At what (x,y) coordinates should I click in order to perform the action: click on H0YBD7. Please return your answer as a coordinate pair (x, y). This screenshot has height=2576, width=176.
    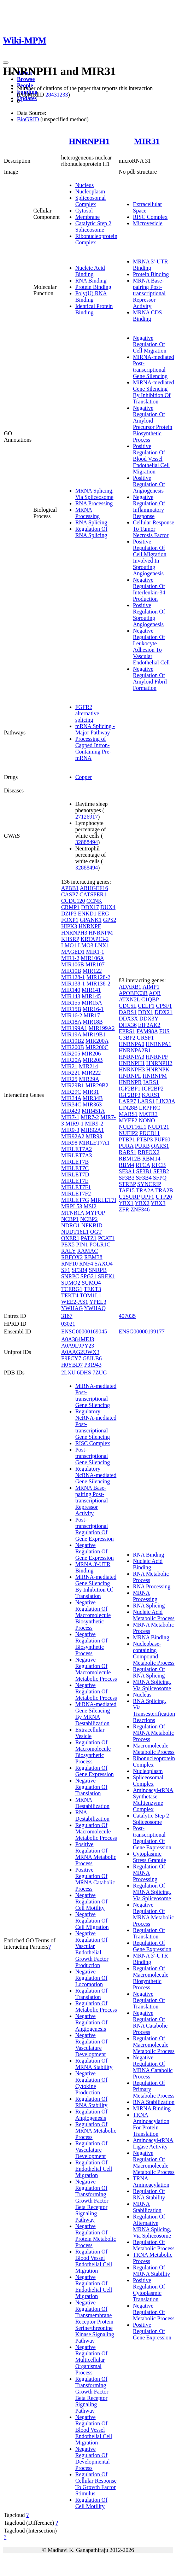
    Looking at the image, I should click on (72, 1365).